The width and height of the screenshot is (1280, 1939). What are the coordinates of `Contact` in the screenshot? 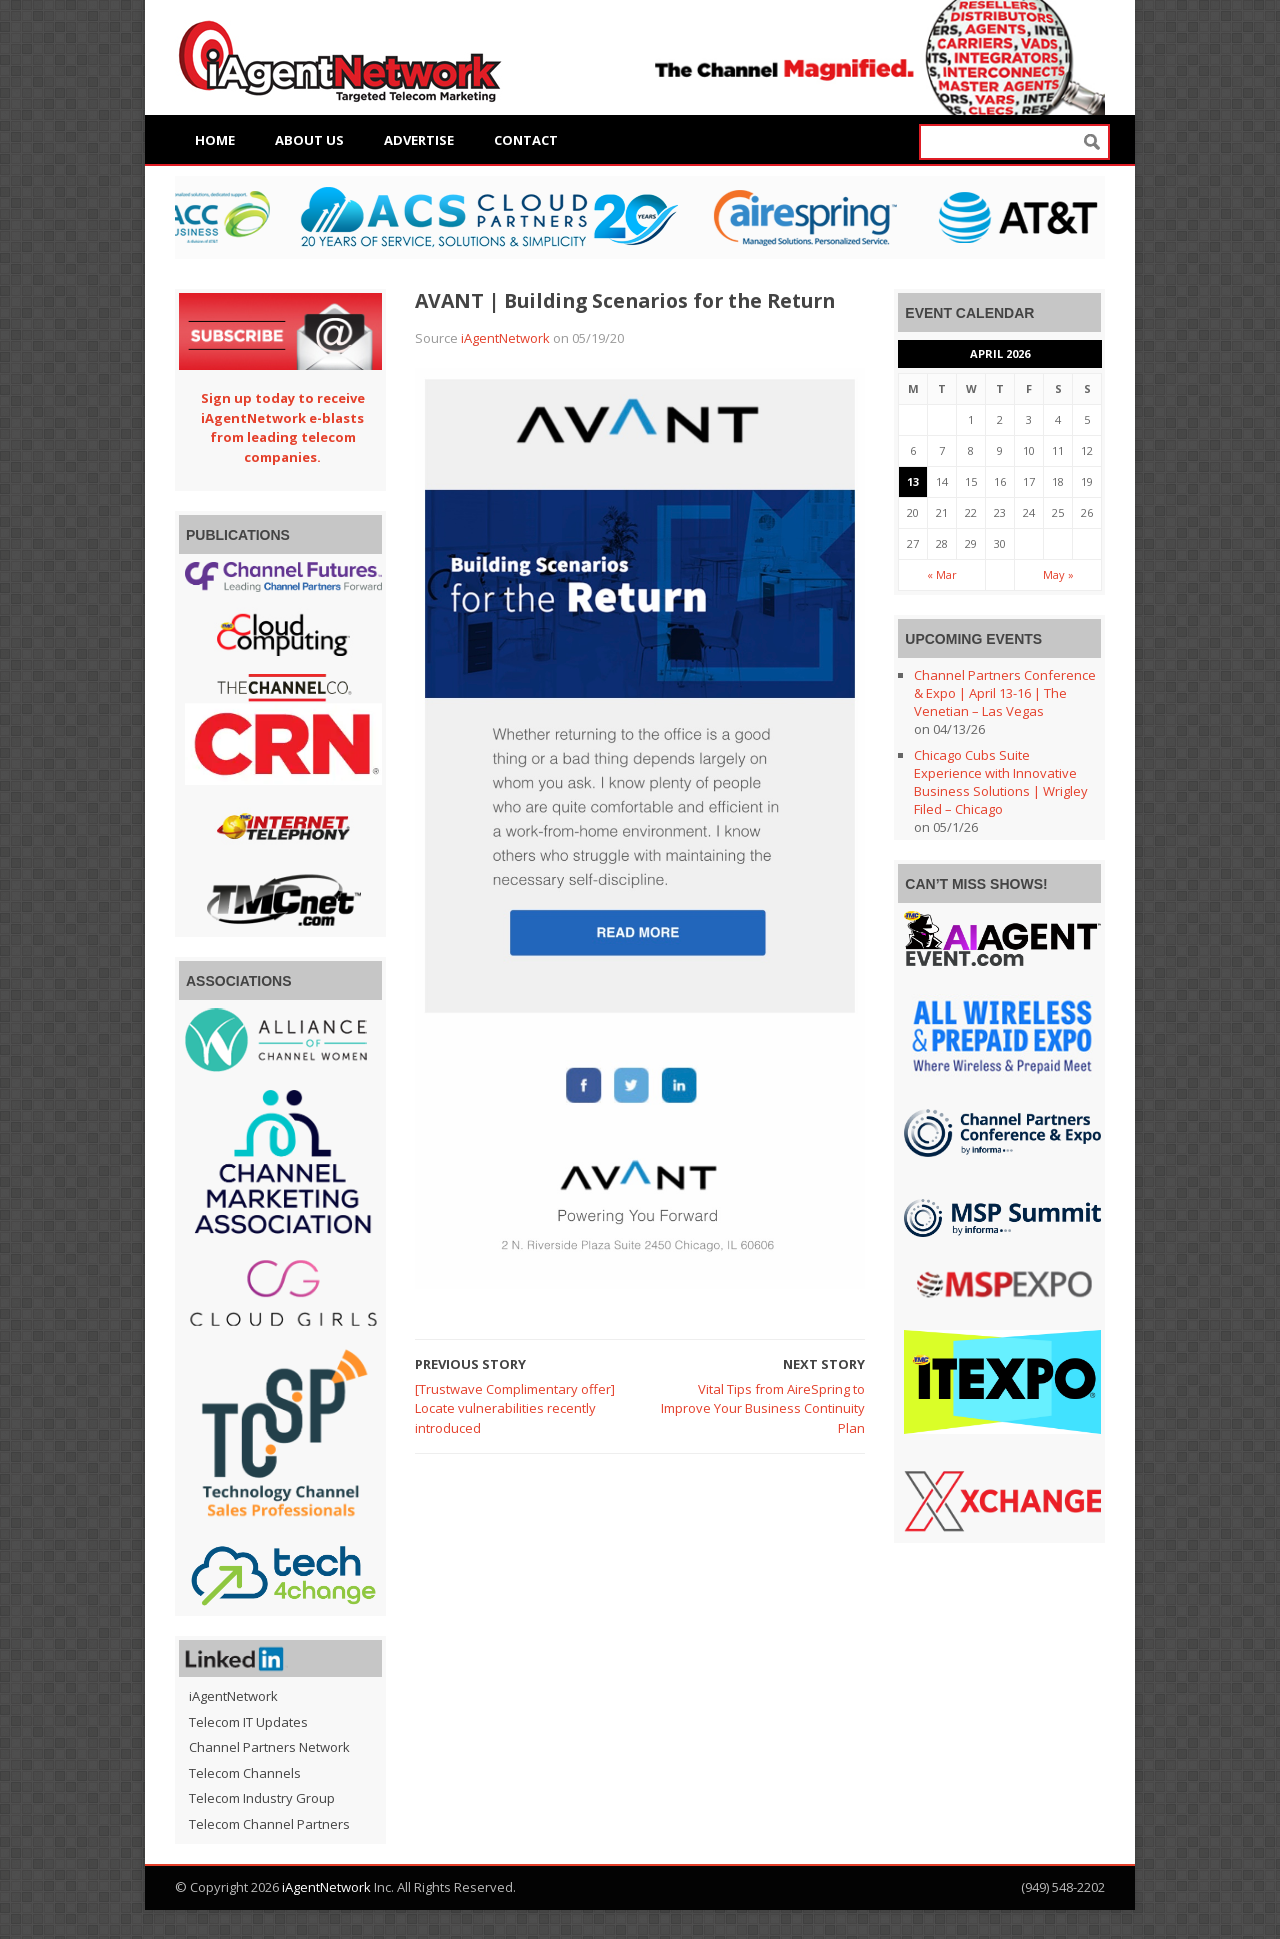 It's located at (526, 140).